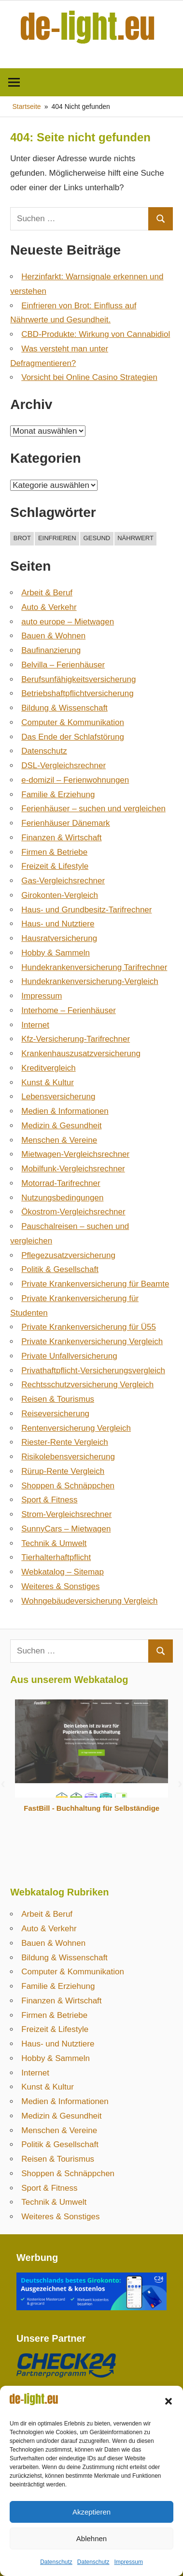  What do you see at coordinates (66, 1514) in the screenshot?
I see `Strom-Vergleichsrechner` at bounding box center [66, 1514].